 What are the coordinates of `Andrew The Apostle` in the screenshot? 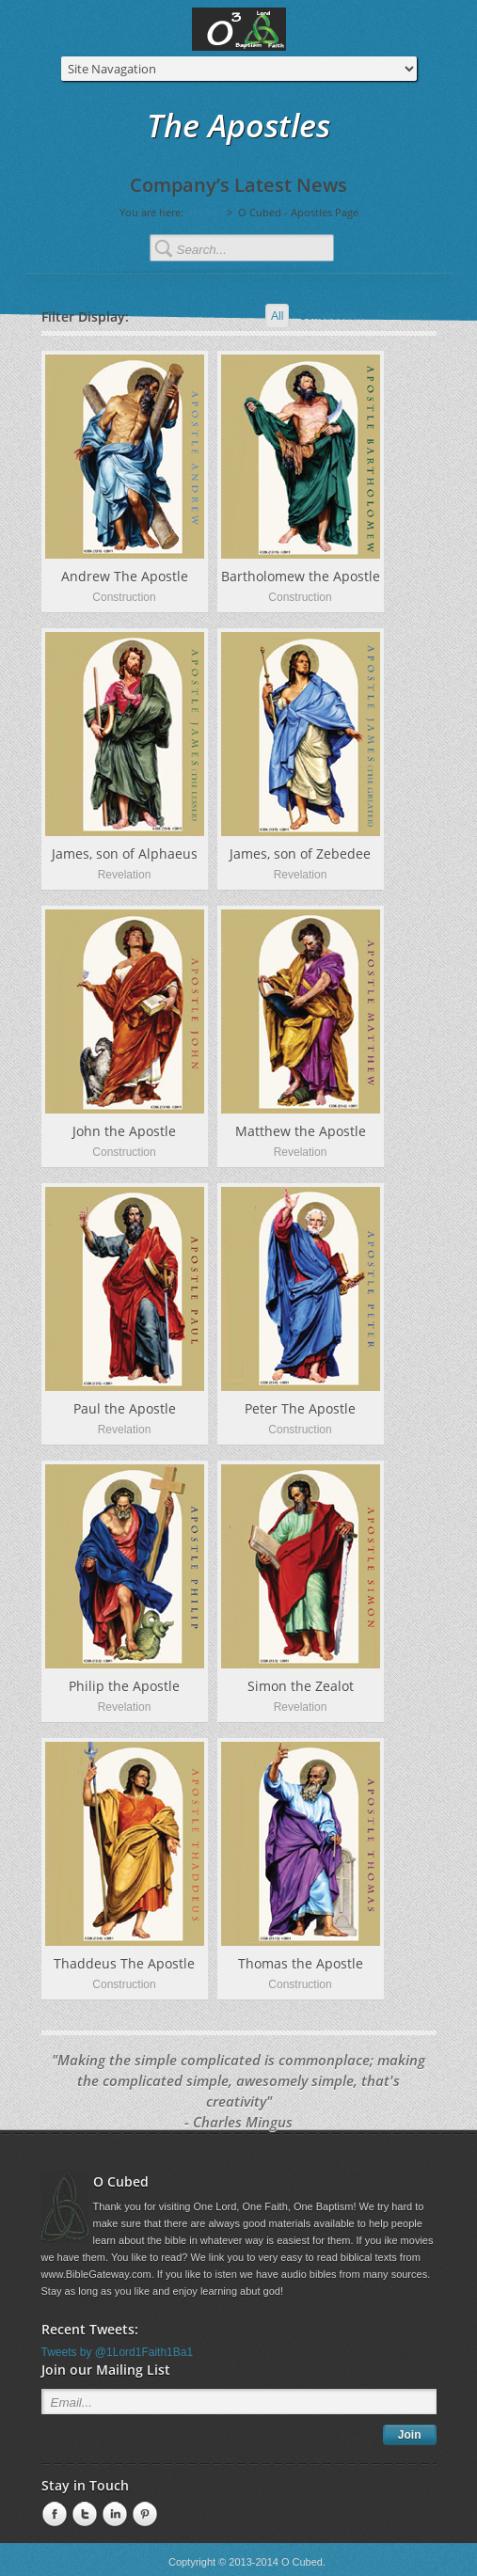 It's located at (124, 576).